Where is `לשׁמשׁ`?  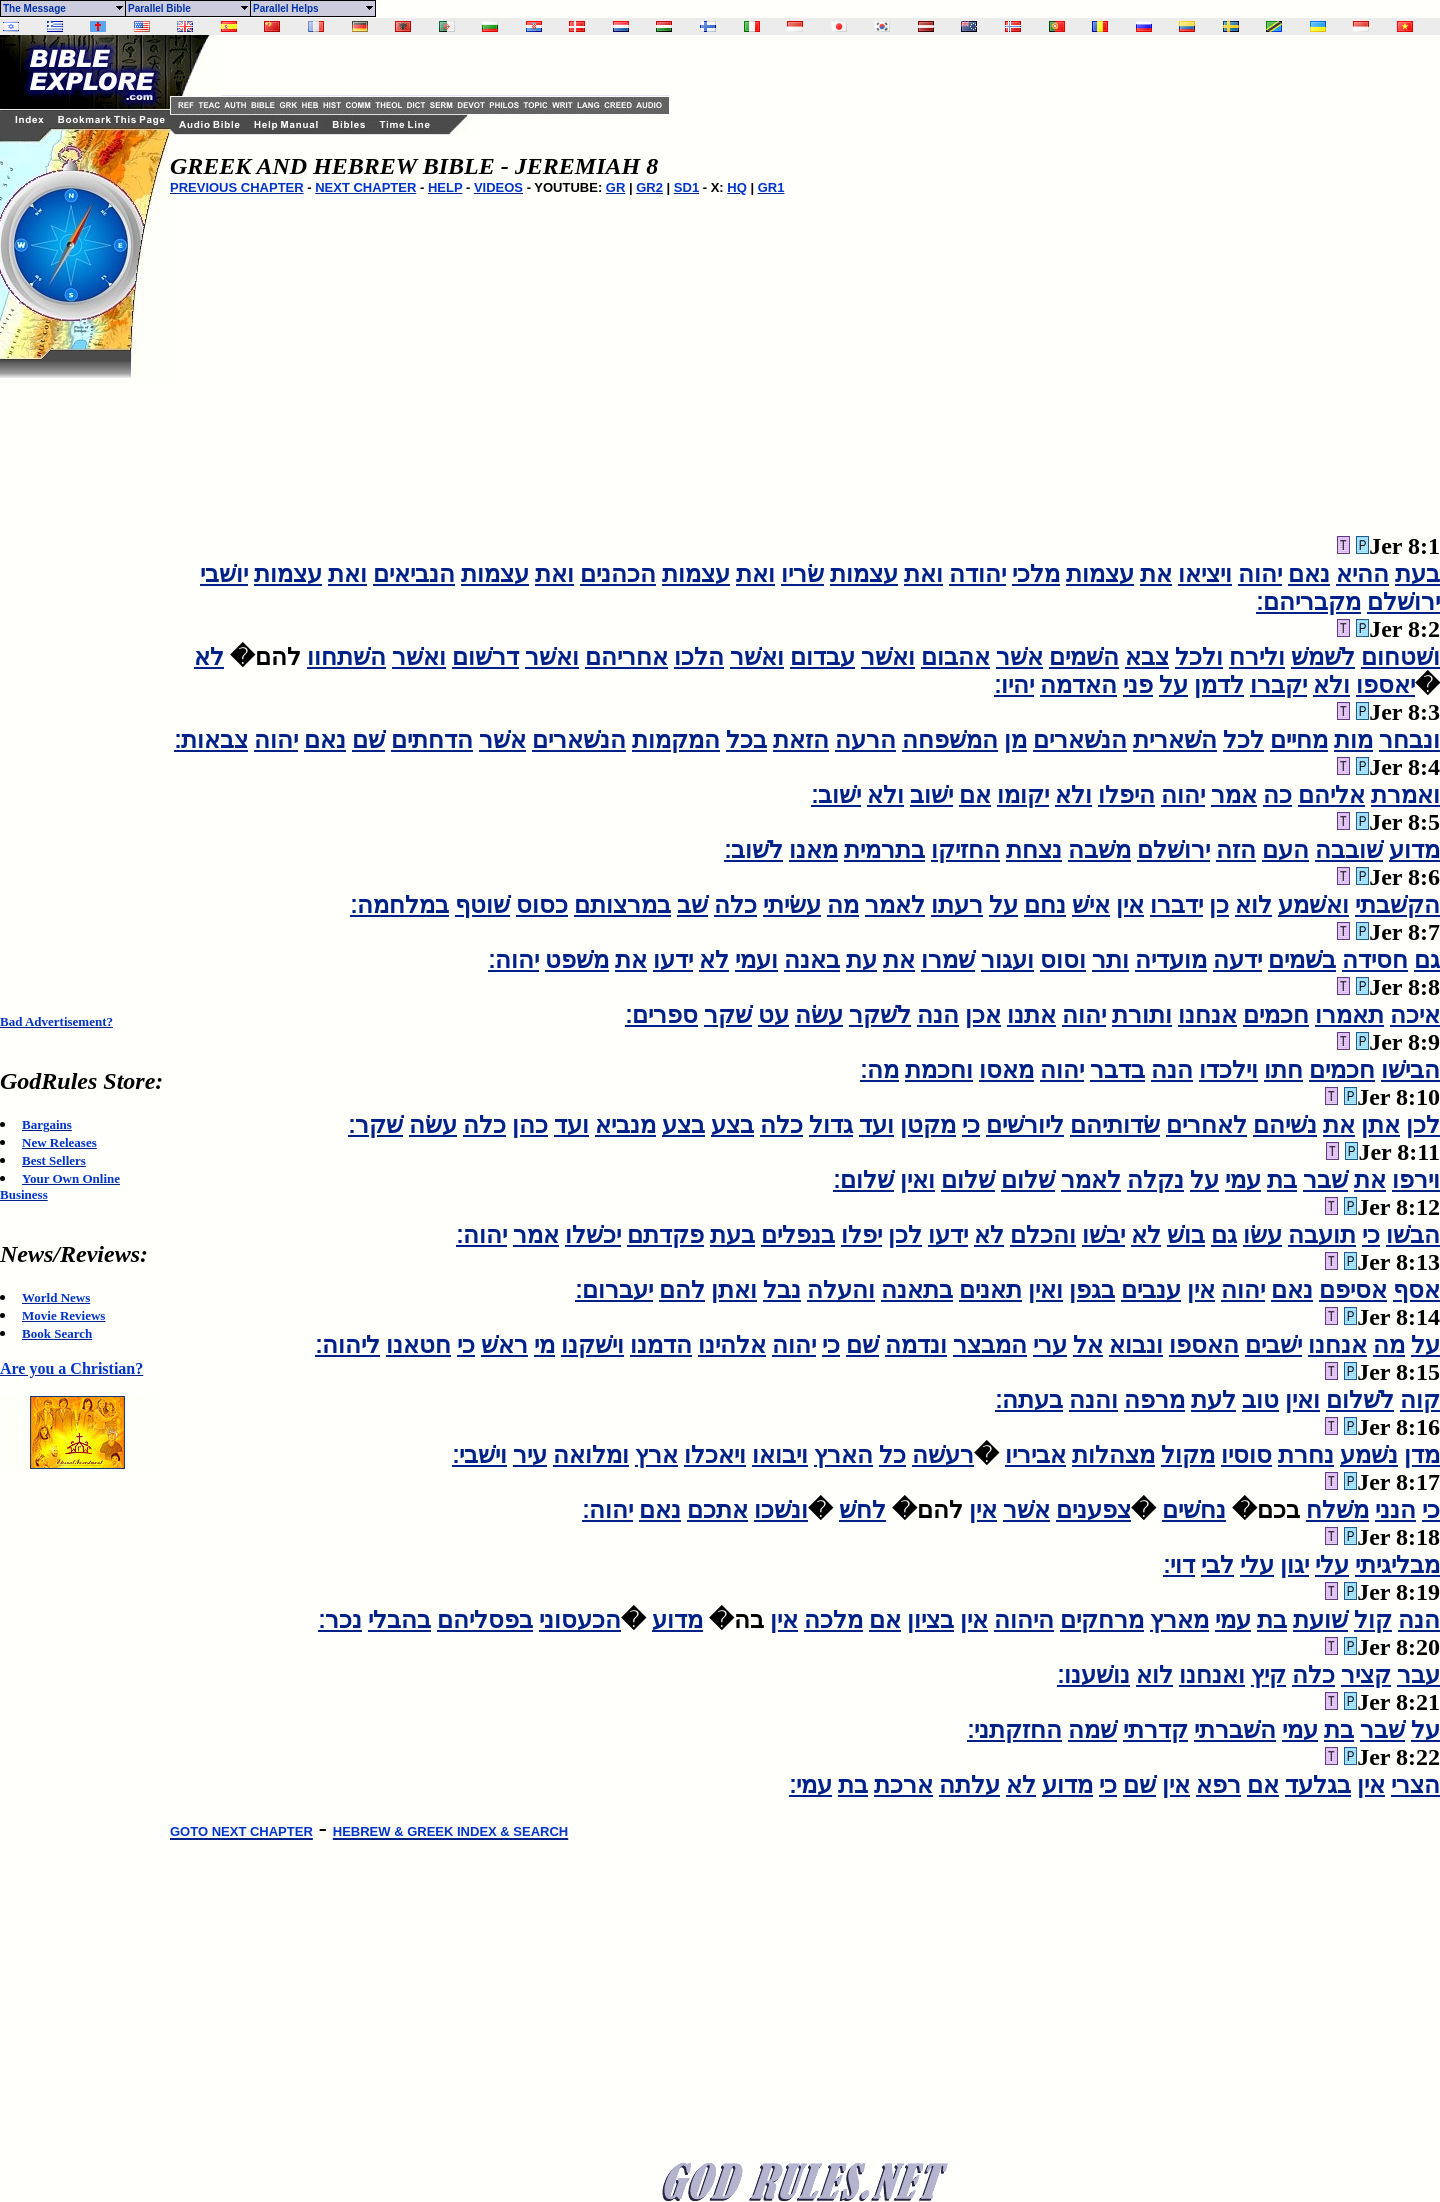
לשׁמשׁ is located at coordinates (1323, 657).